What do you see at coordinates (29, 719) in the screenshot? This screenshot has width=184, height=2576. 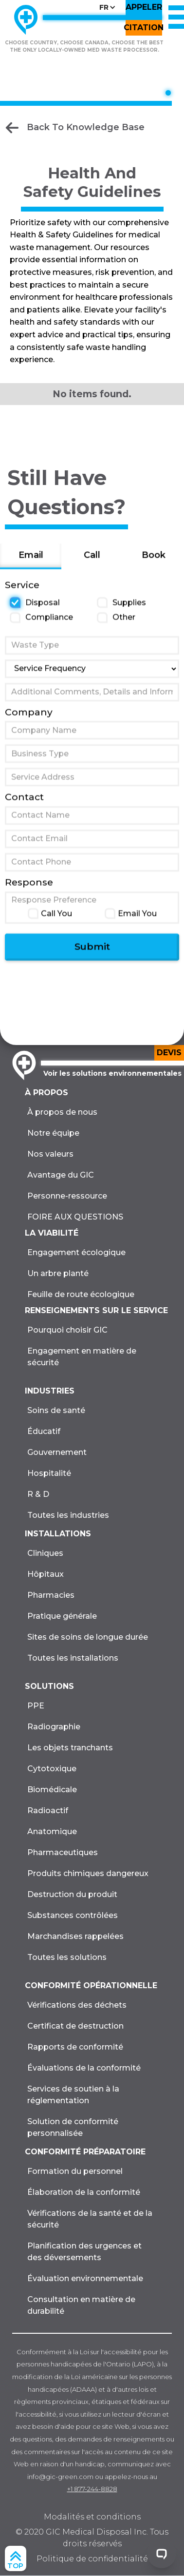 I see `Company` at bounding box center [29, 719].